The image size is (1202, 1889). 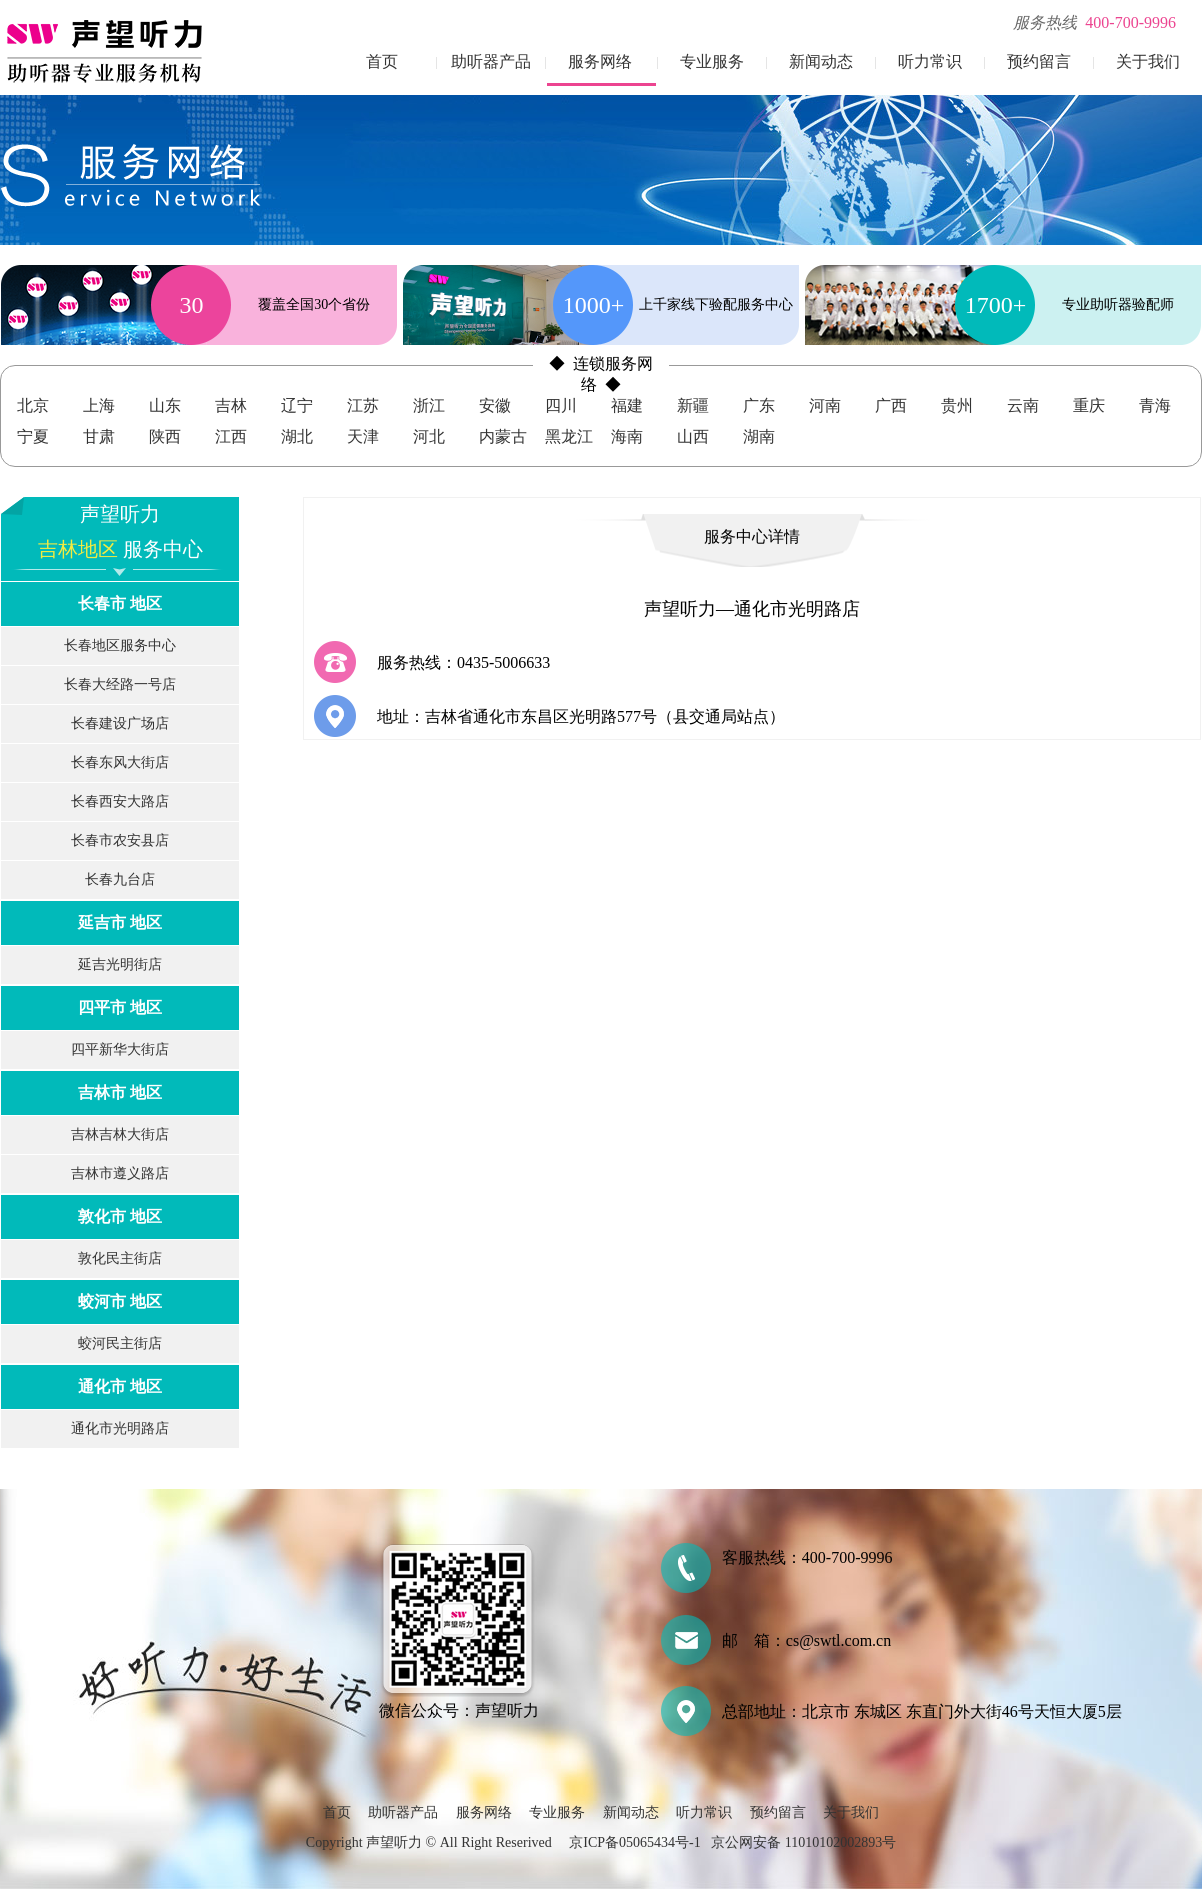 I want to click on 福建, so click(x=627, y=405).